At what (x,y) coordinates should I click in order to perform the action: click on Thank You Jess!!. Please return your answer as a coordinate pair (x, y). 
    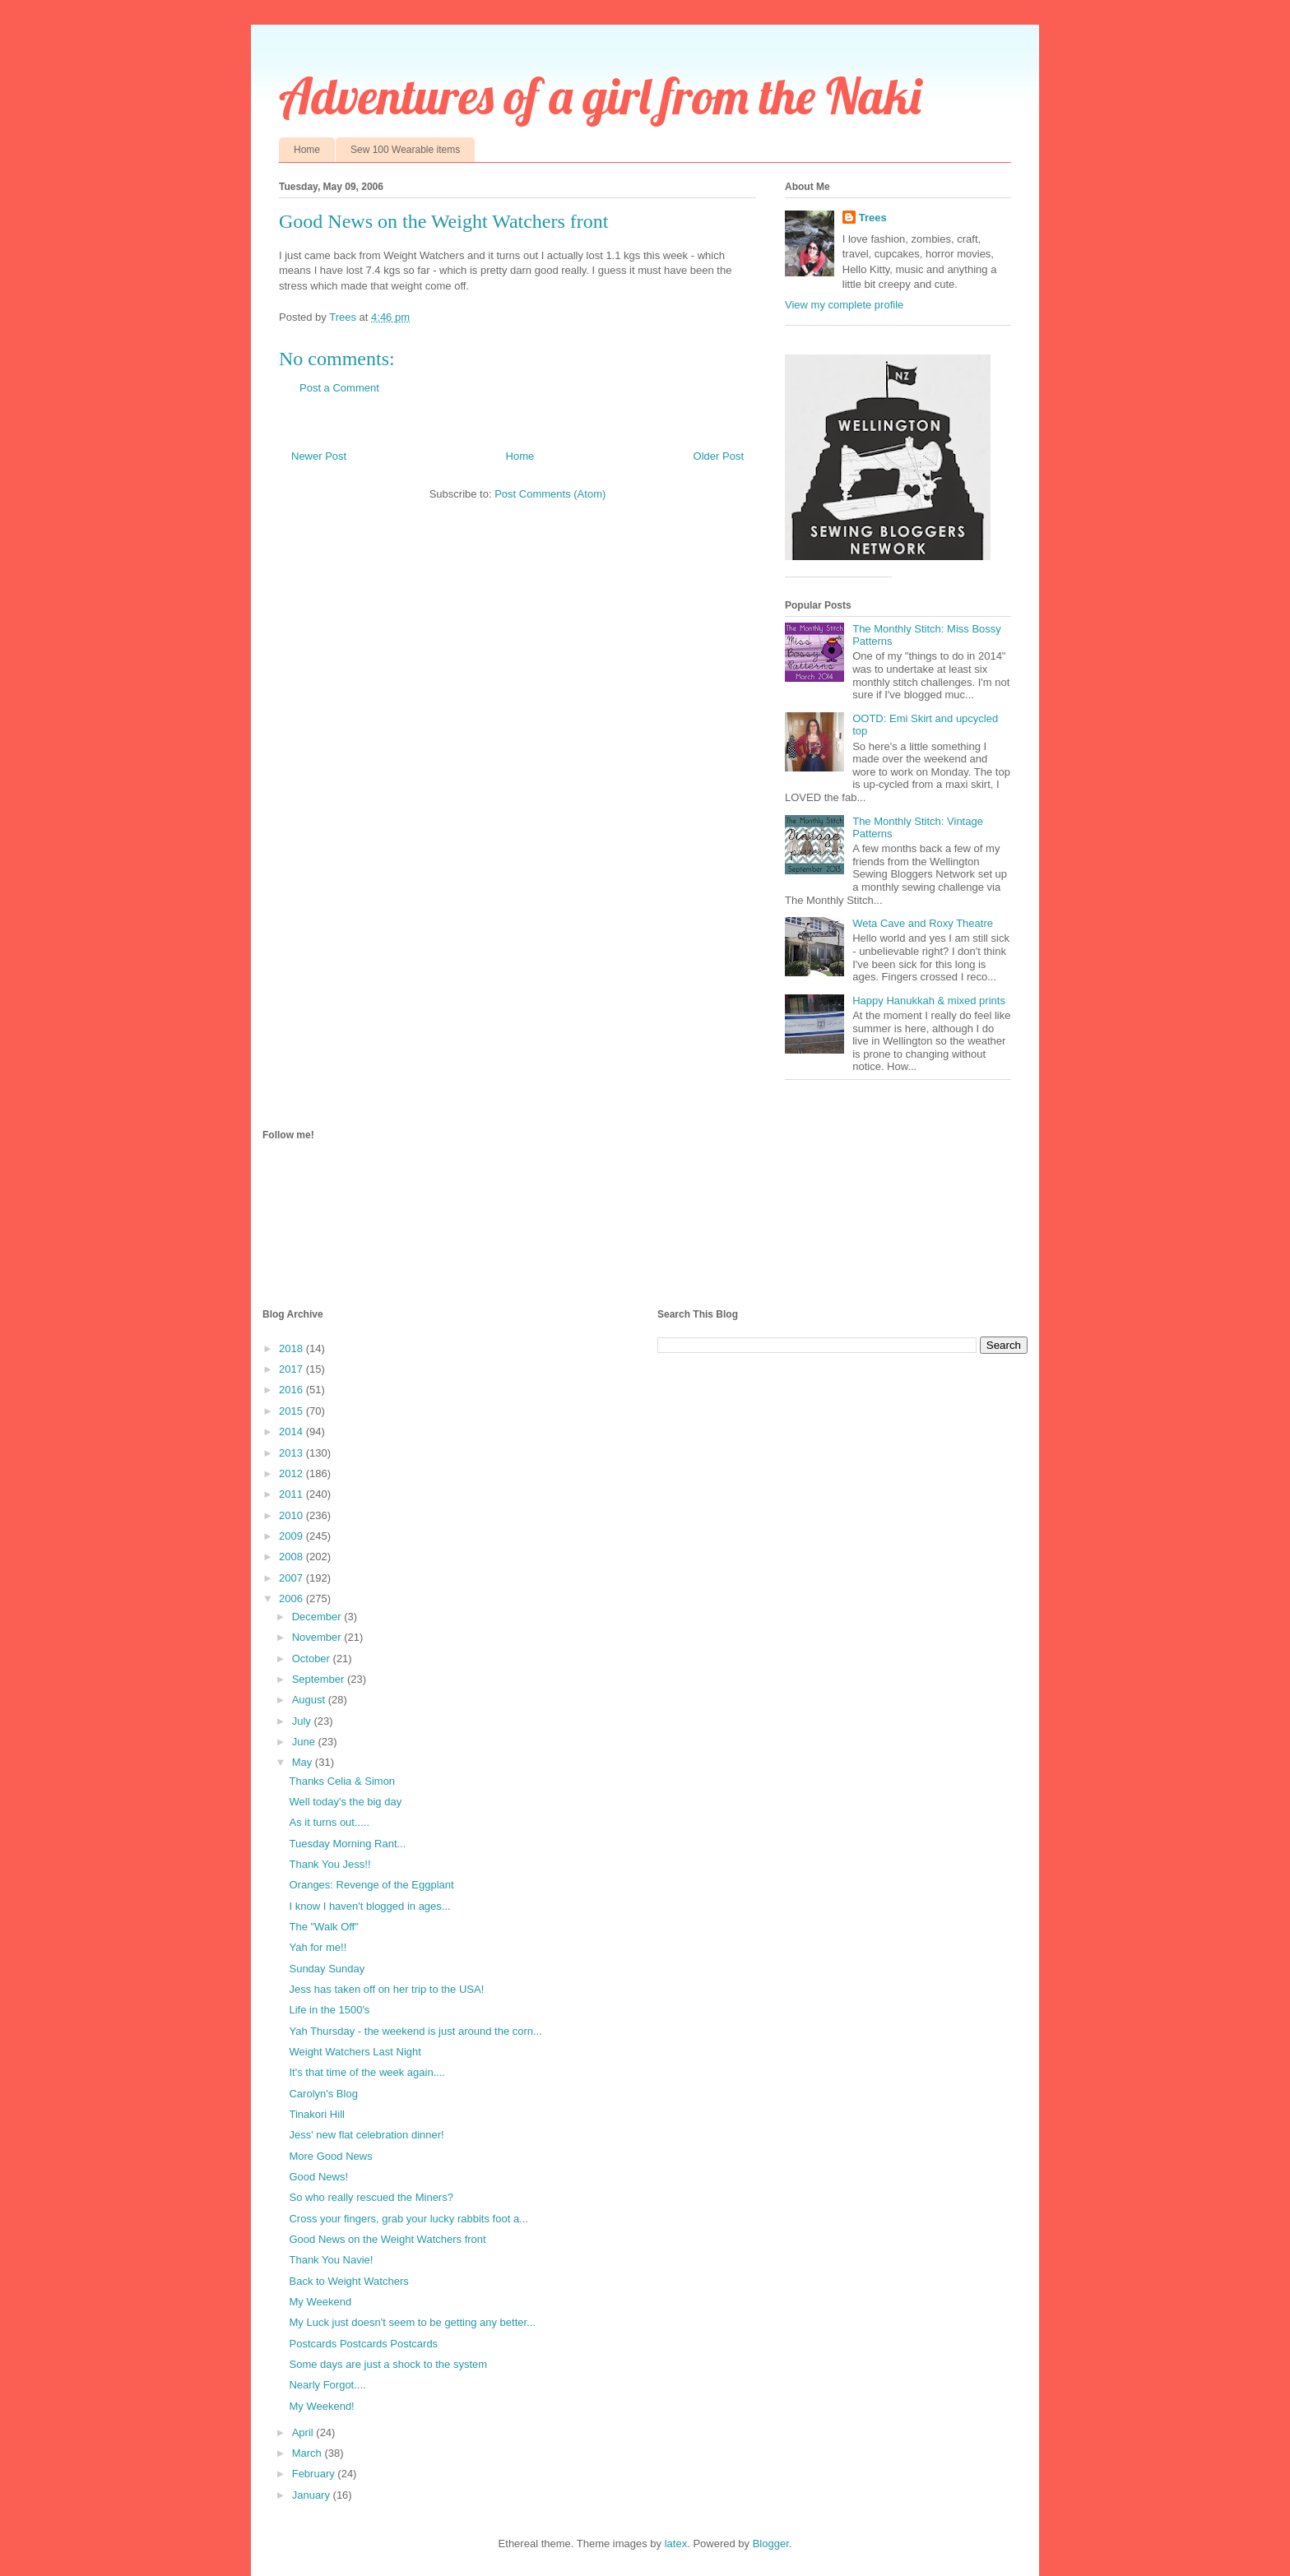
    Looking at the image, I should click on (329, 1864).